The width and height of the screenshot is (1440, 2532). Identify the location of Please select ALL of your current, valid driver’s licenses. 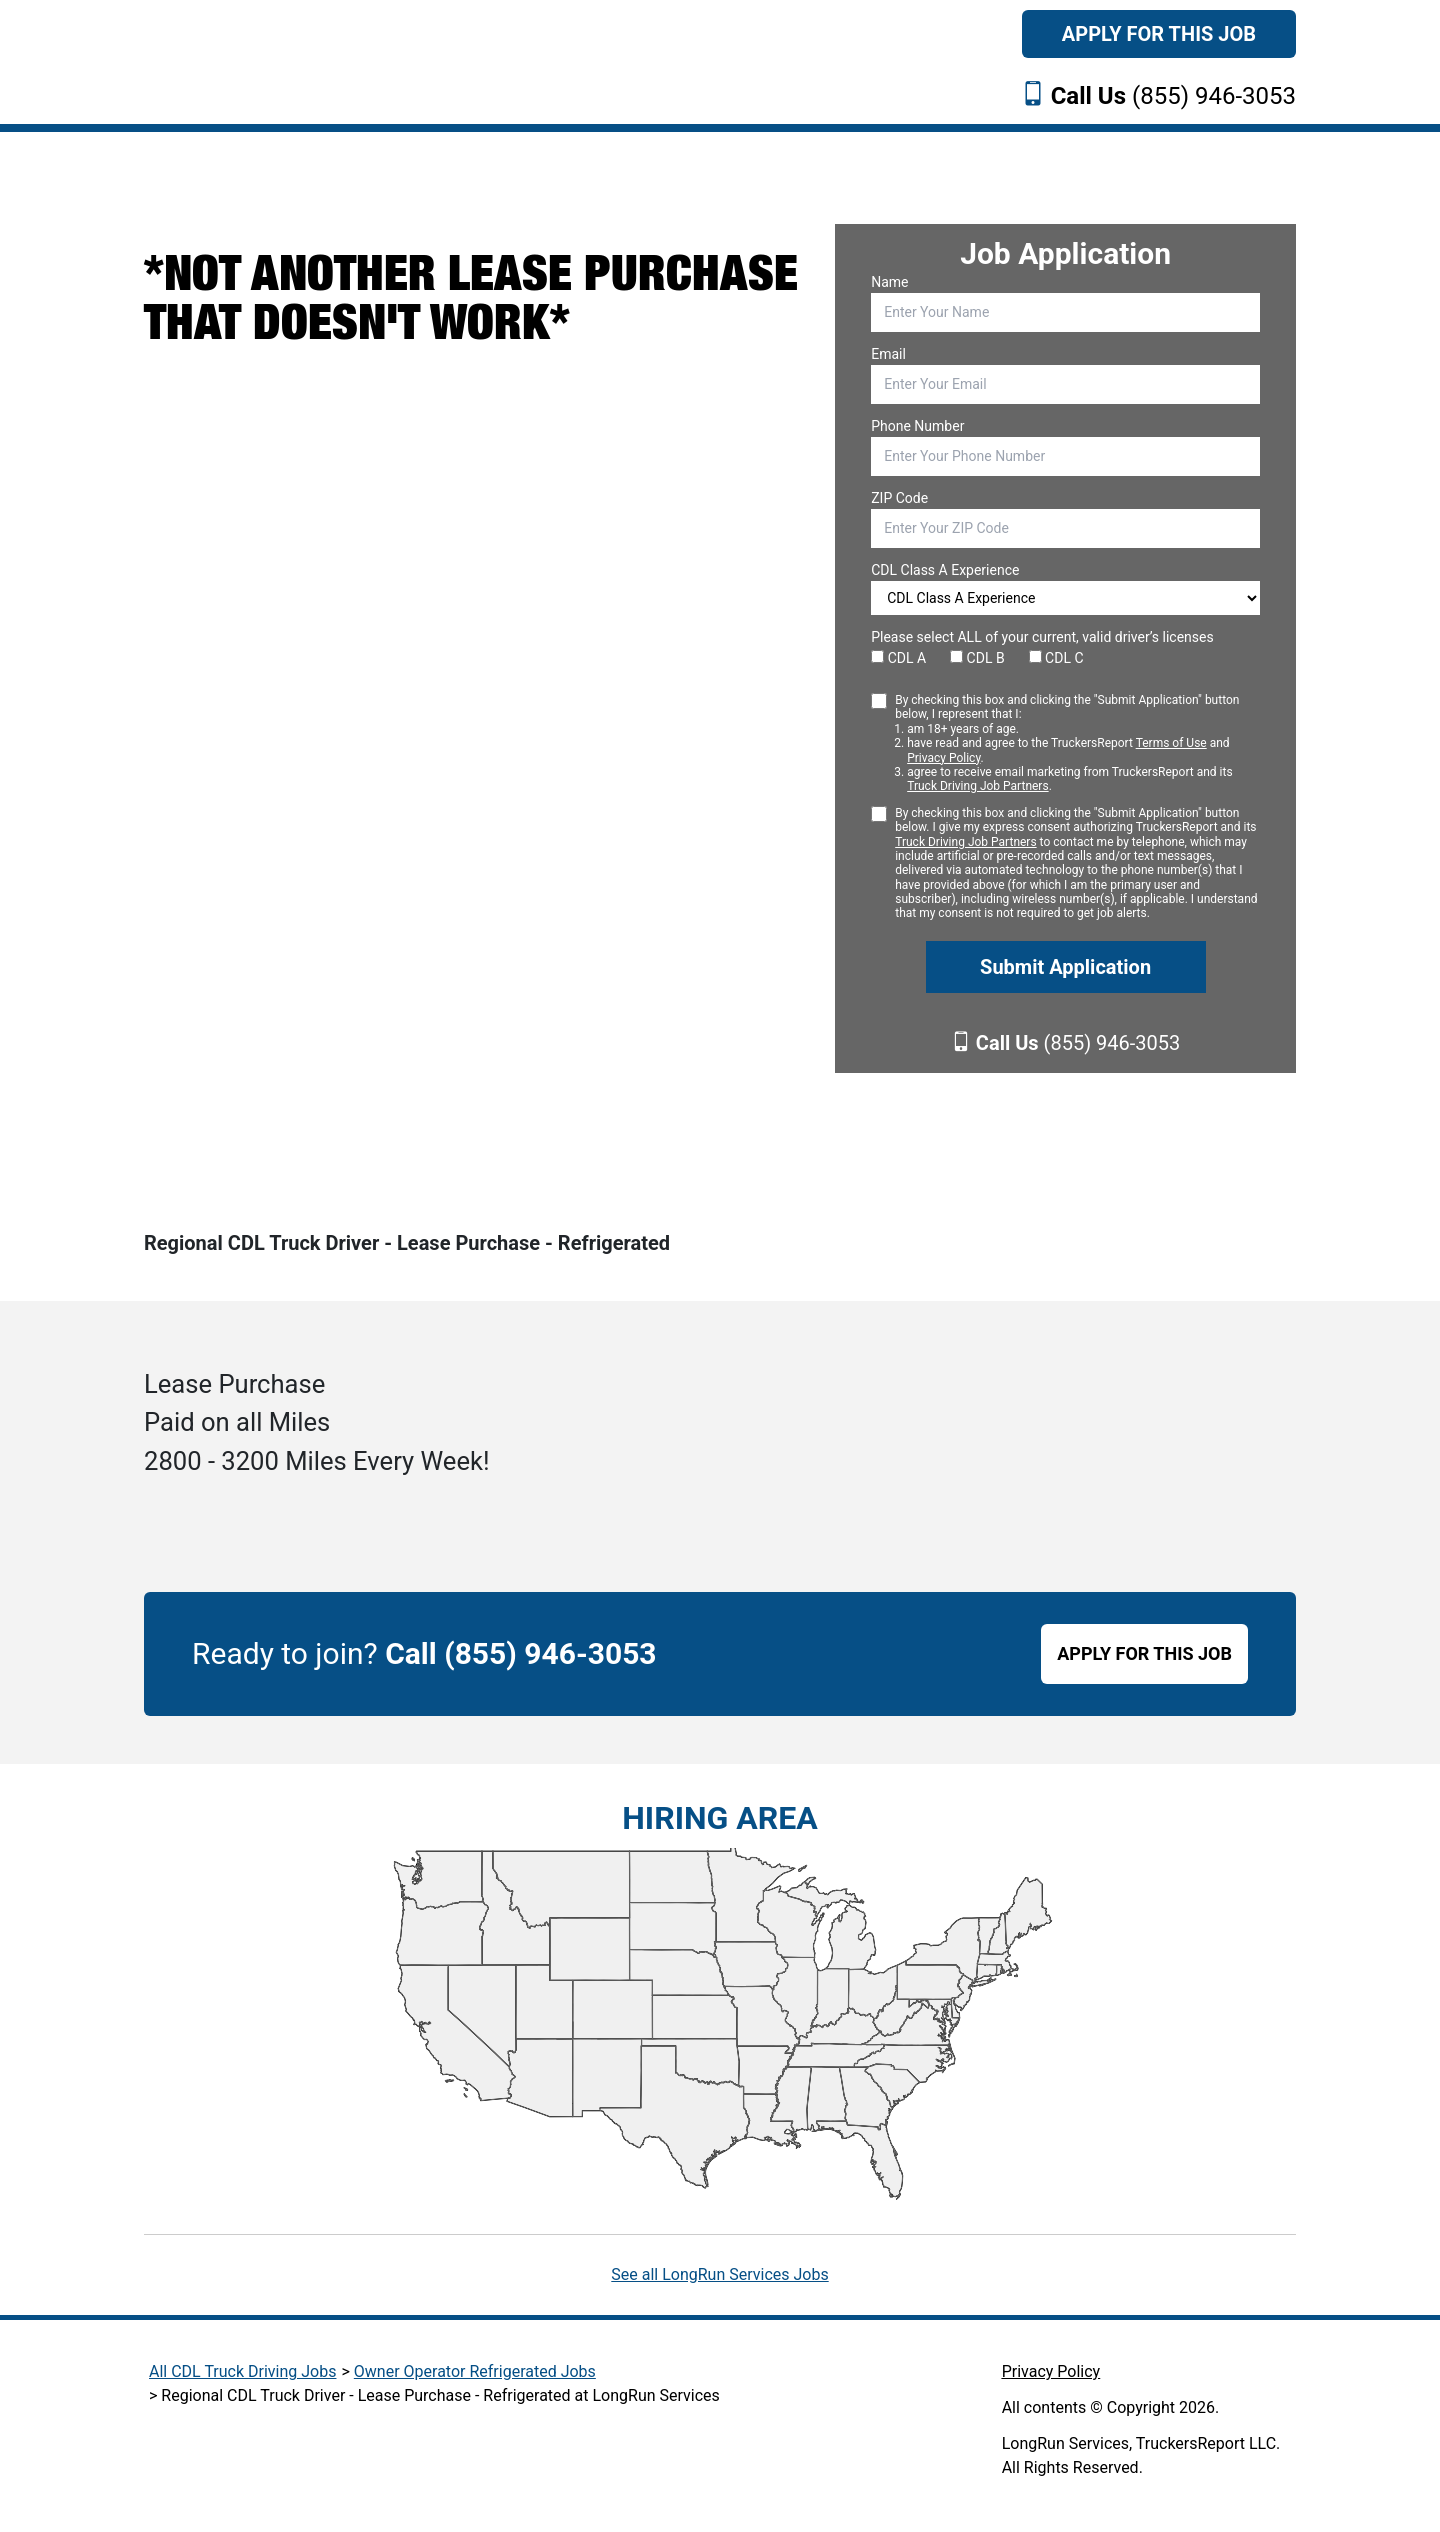
(1042, 637).